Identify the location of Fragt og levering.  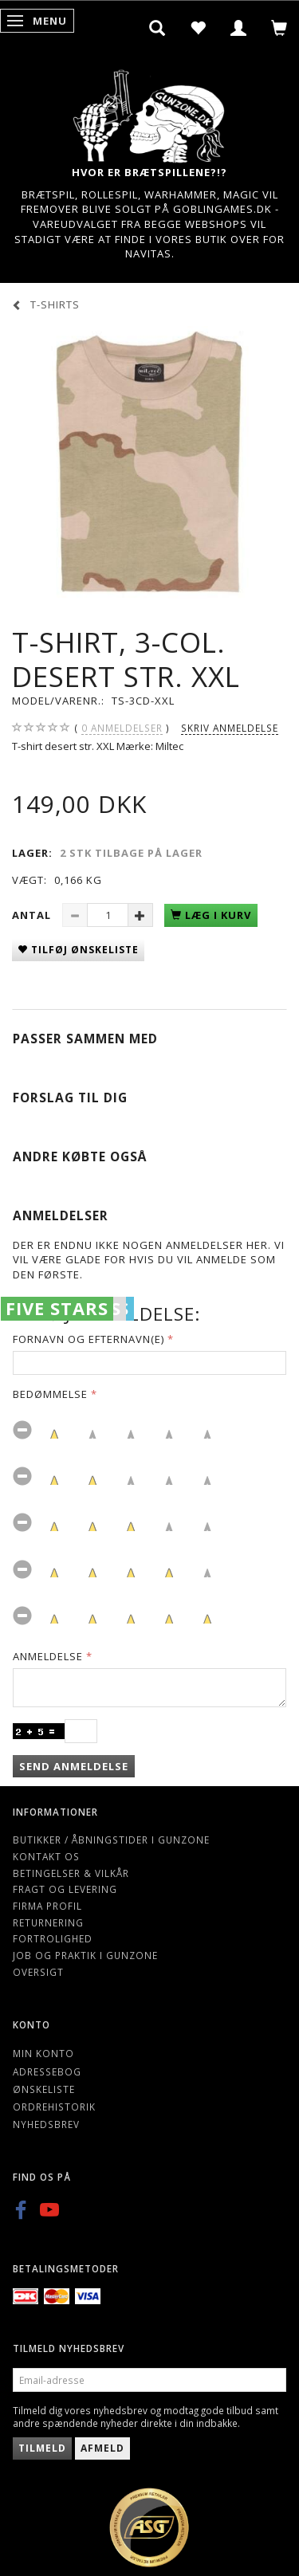
(65, 1889).